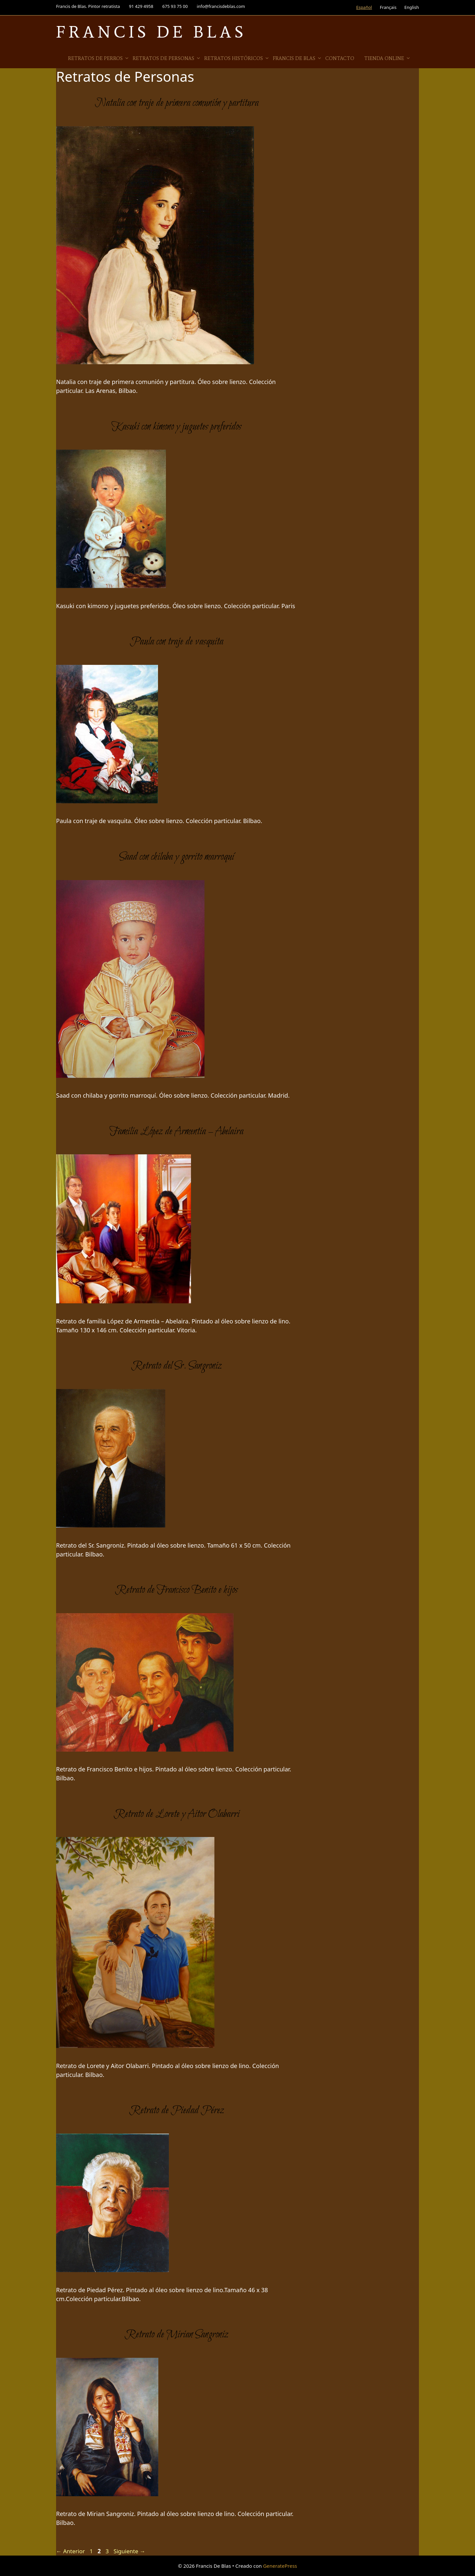 This screenshot has width=475, height=2576. What do you see at coordinates (339, 58) in the screenshot?
I see `Contacto` at bounding box center [339, 58].